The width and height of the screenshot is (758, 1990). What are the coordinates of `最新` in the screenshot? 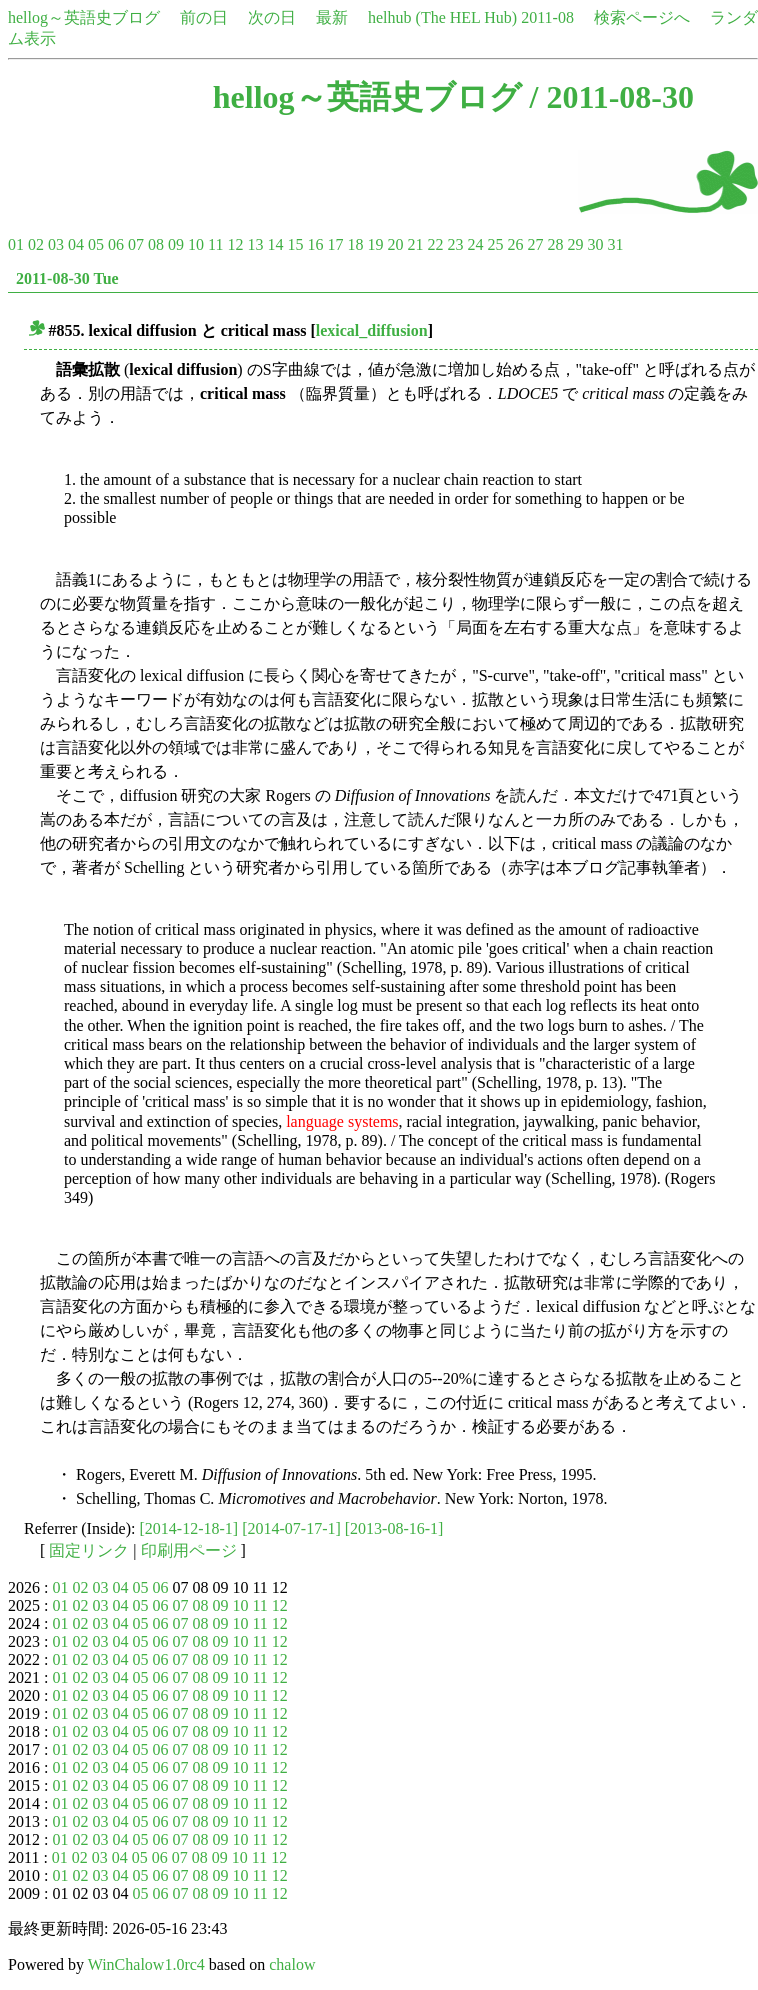 It's located at (332, 17).